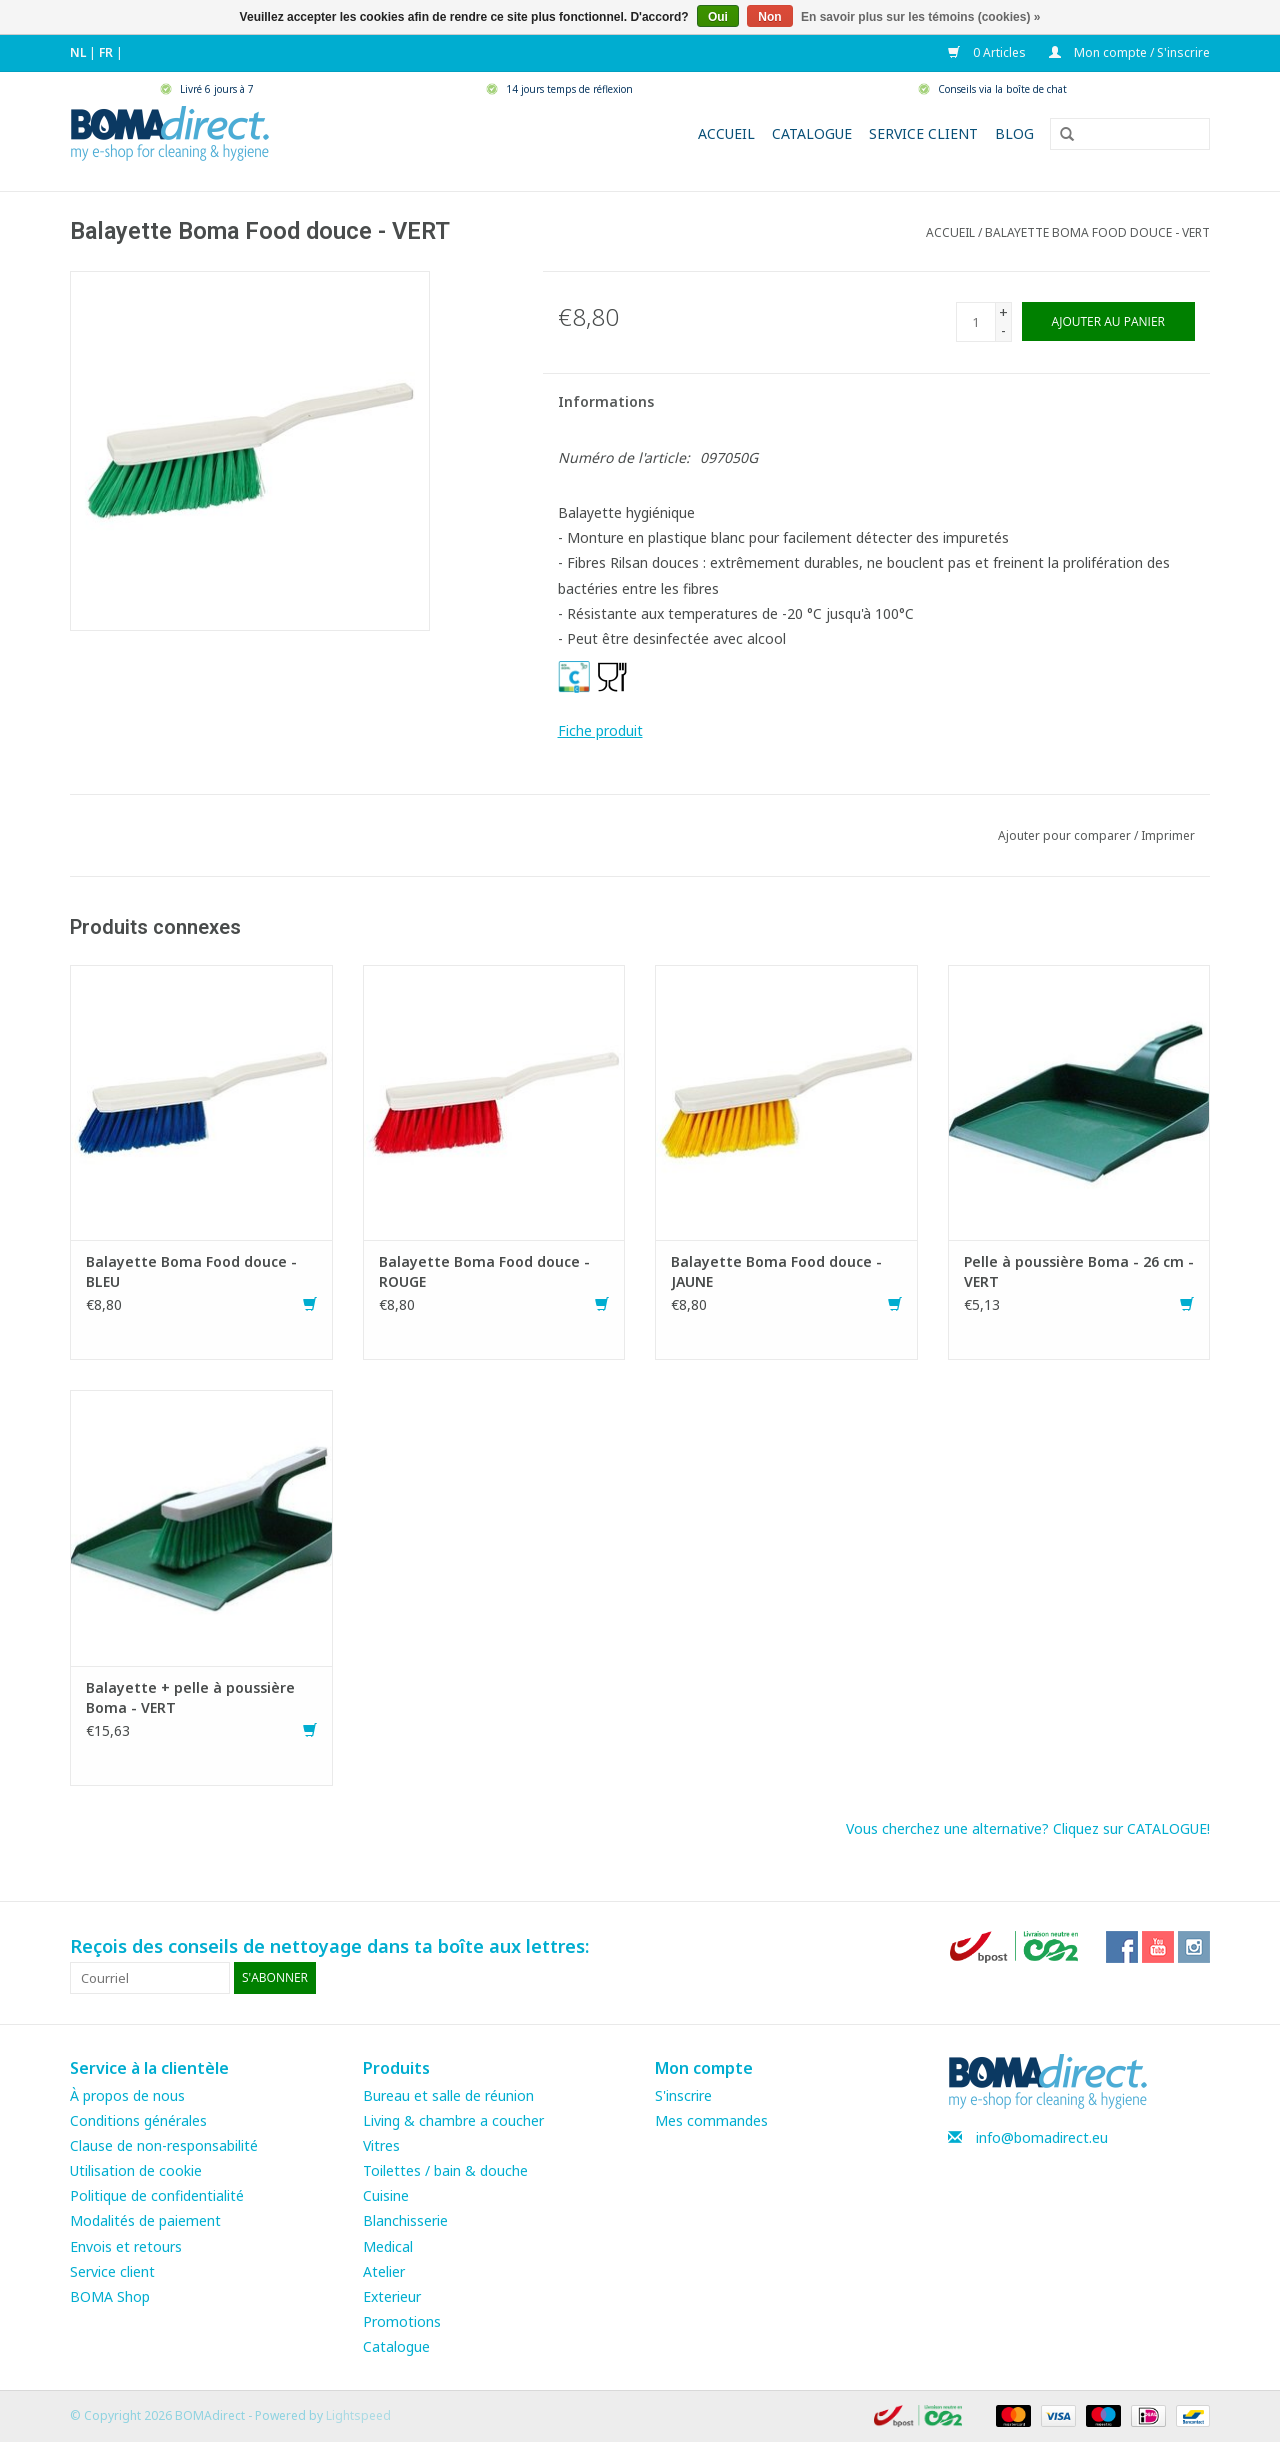 This screenshot has width=1280, height=2442. What do you see at coordinates (402, 2321) in the screenshot?
I see `Promotions` at bounding box center [402, 2321].